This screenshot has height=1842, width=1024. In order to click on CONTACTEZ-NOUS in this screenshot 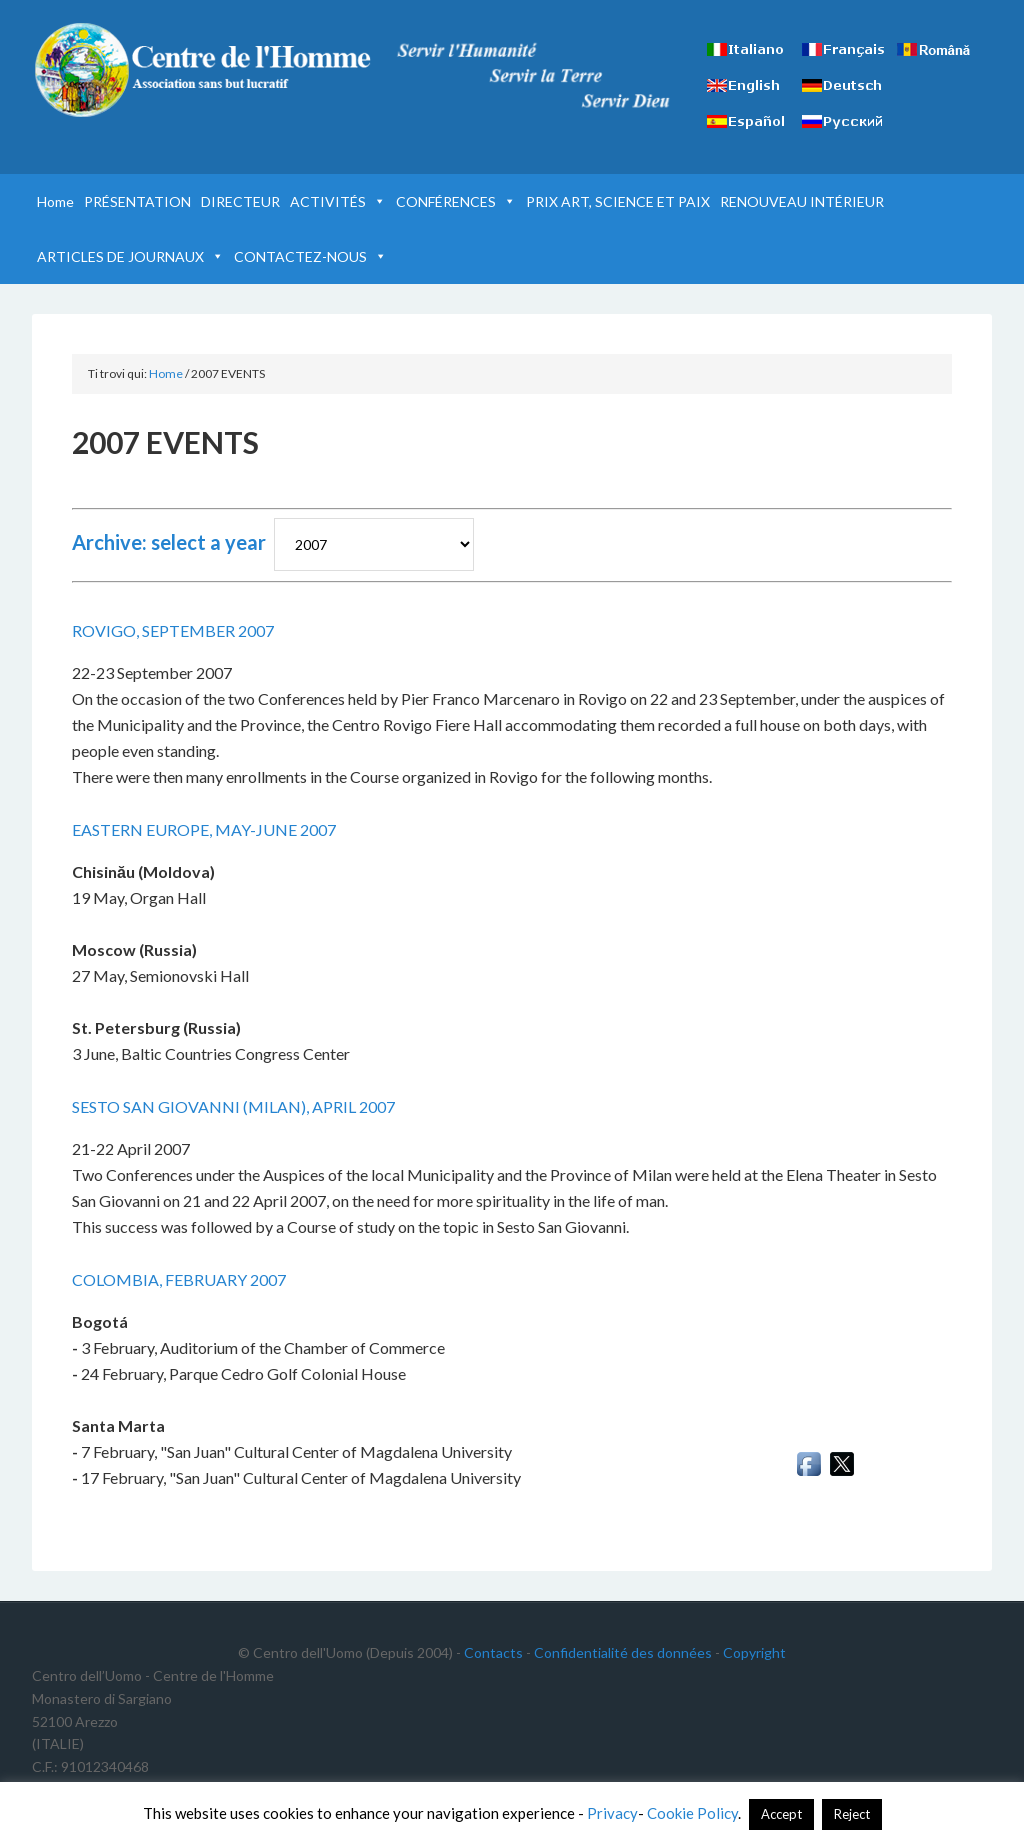, I will do `click(310, 256)`.